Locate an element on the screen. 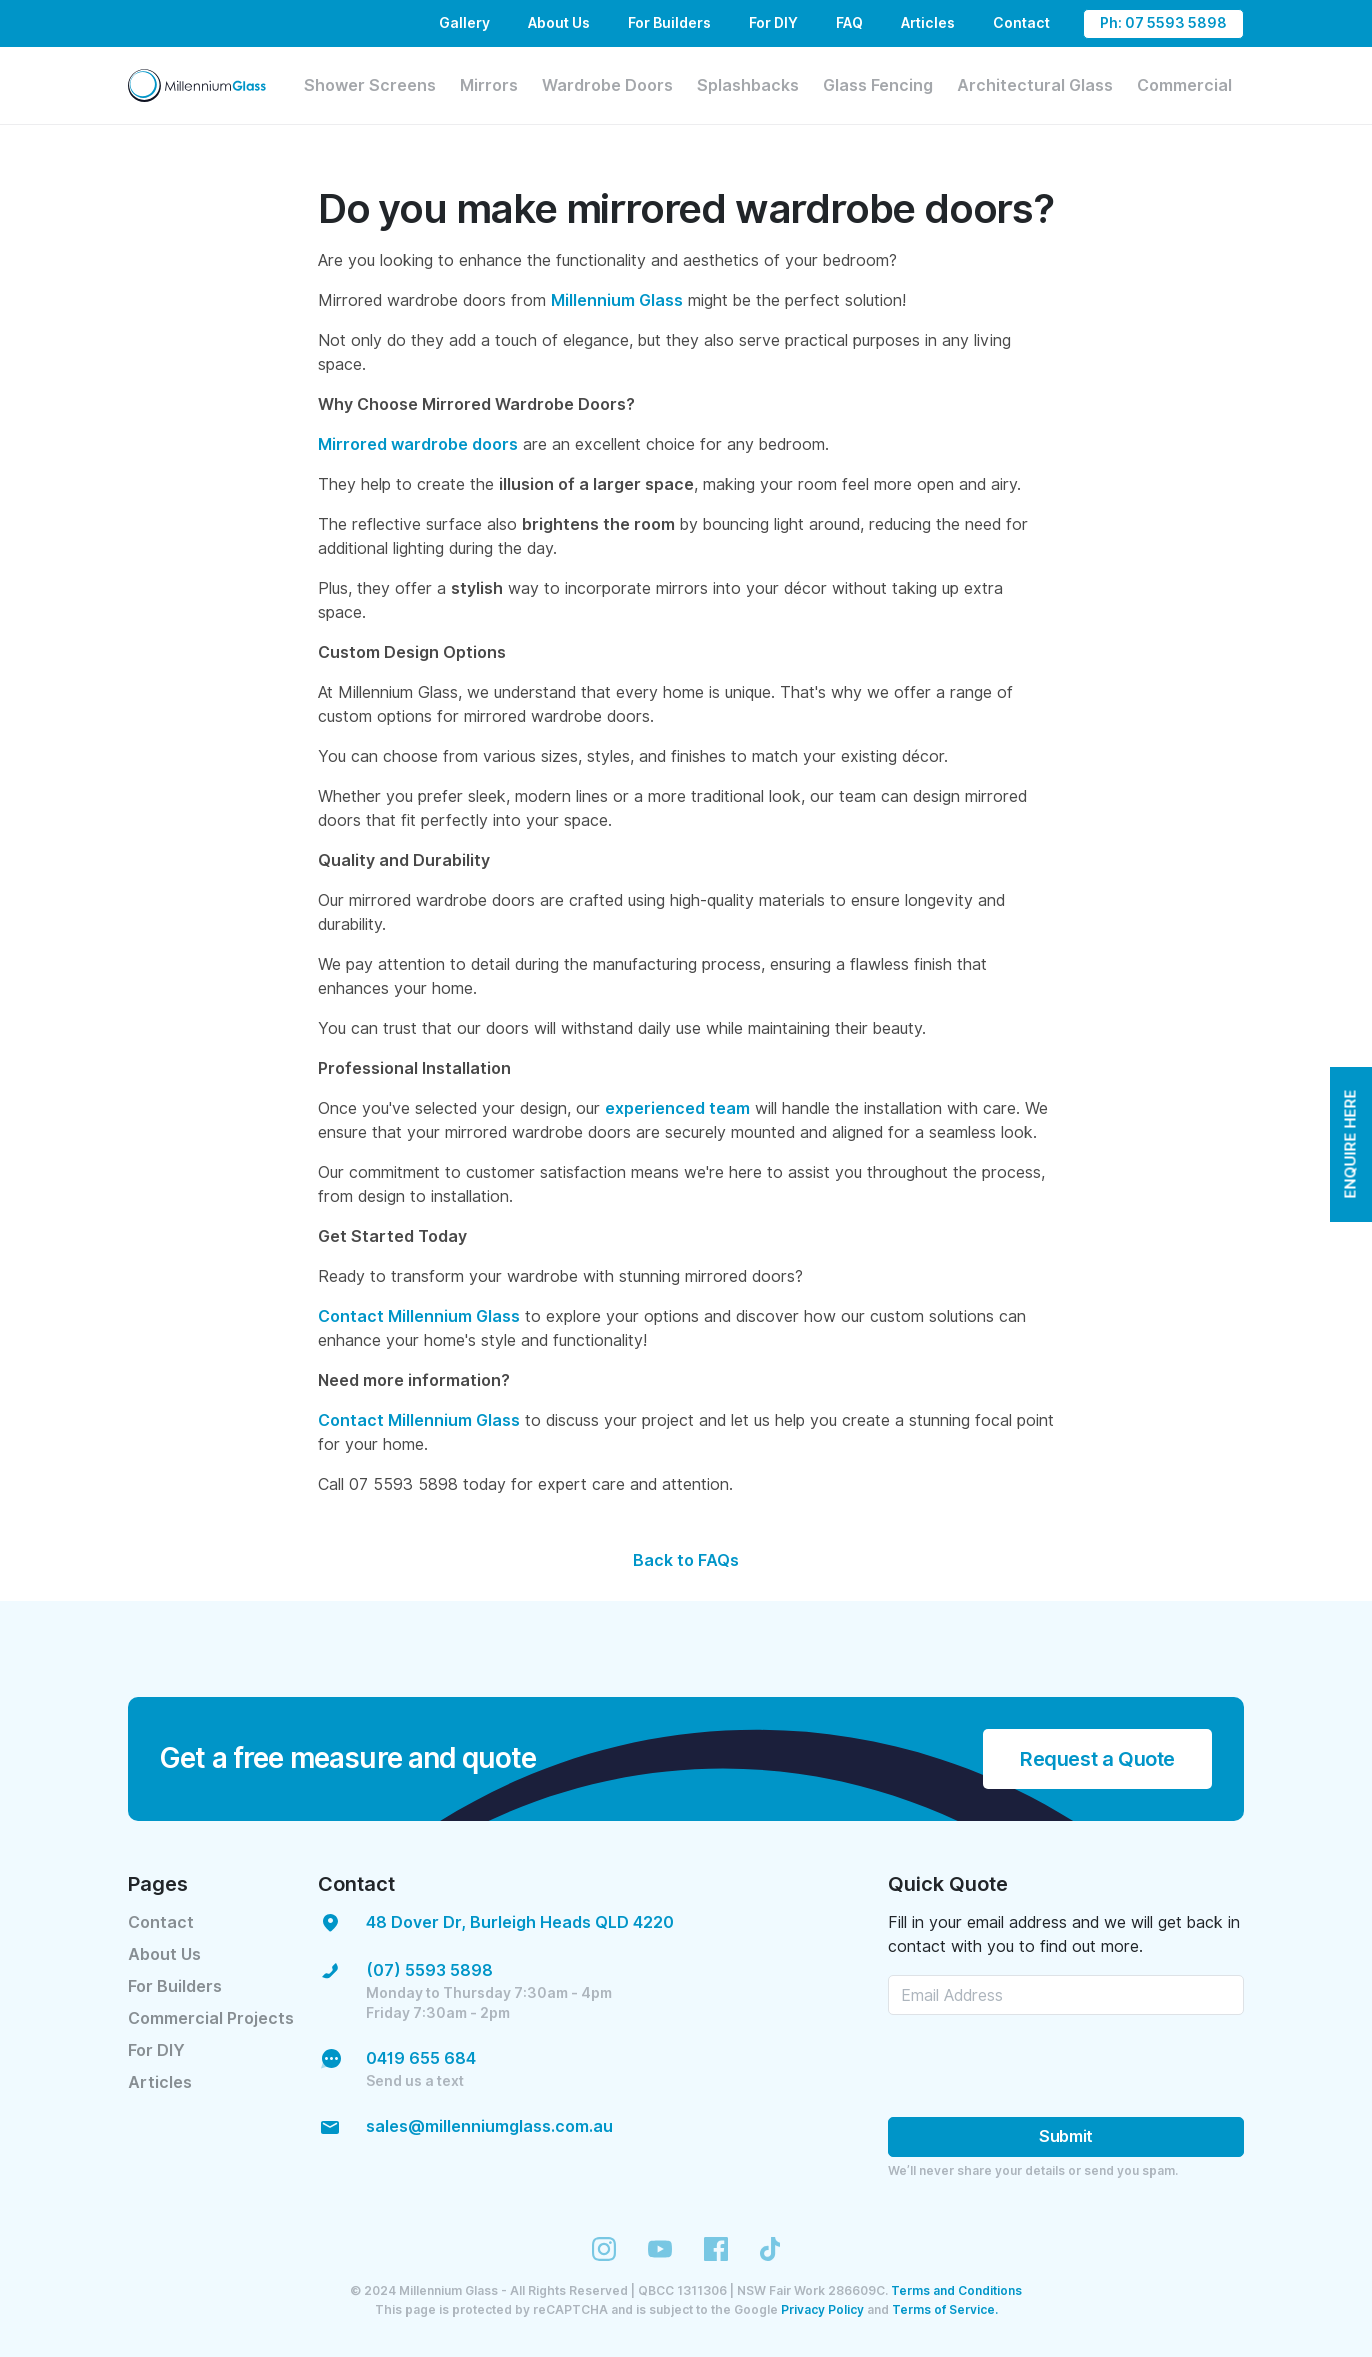 This screenshot has height=2357, width=1372. Articles is located at coordinates (928, 23).